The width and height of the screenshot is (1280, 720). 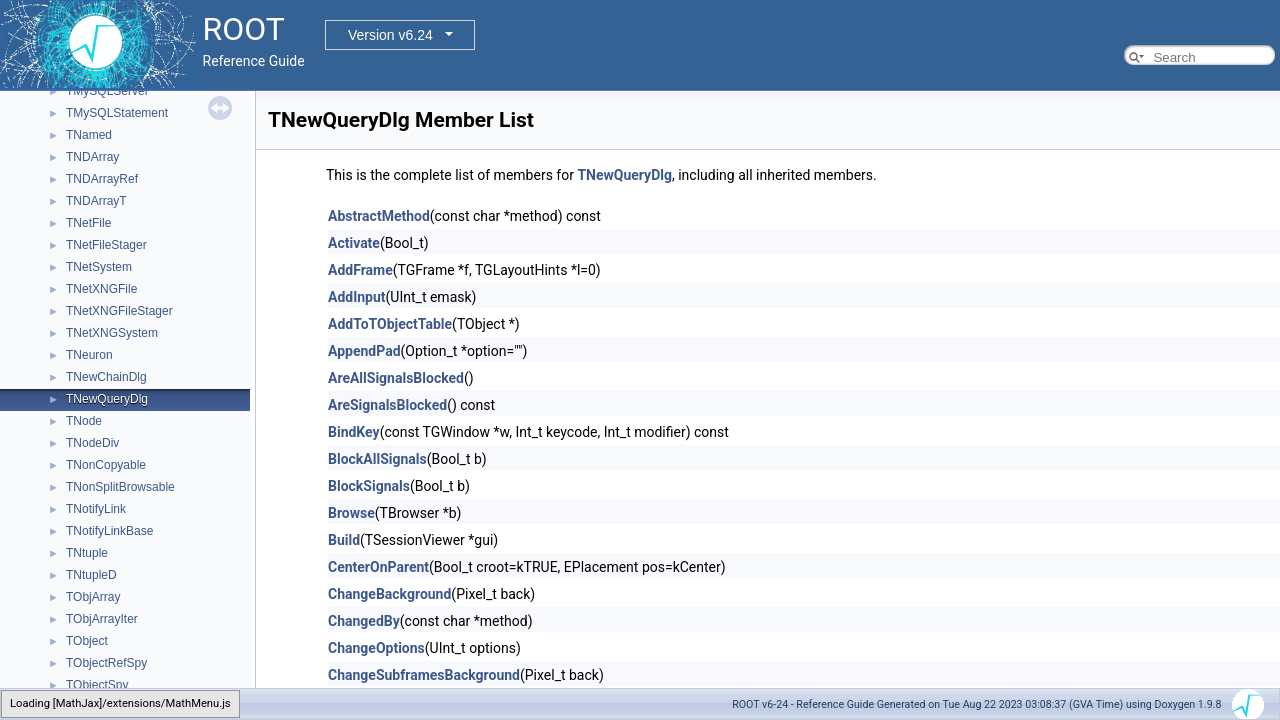 I want to click on TObjArrayIter, so click(x=102, y=619).